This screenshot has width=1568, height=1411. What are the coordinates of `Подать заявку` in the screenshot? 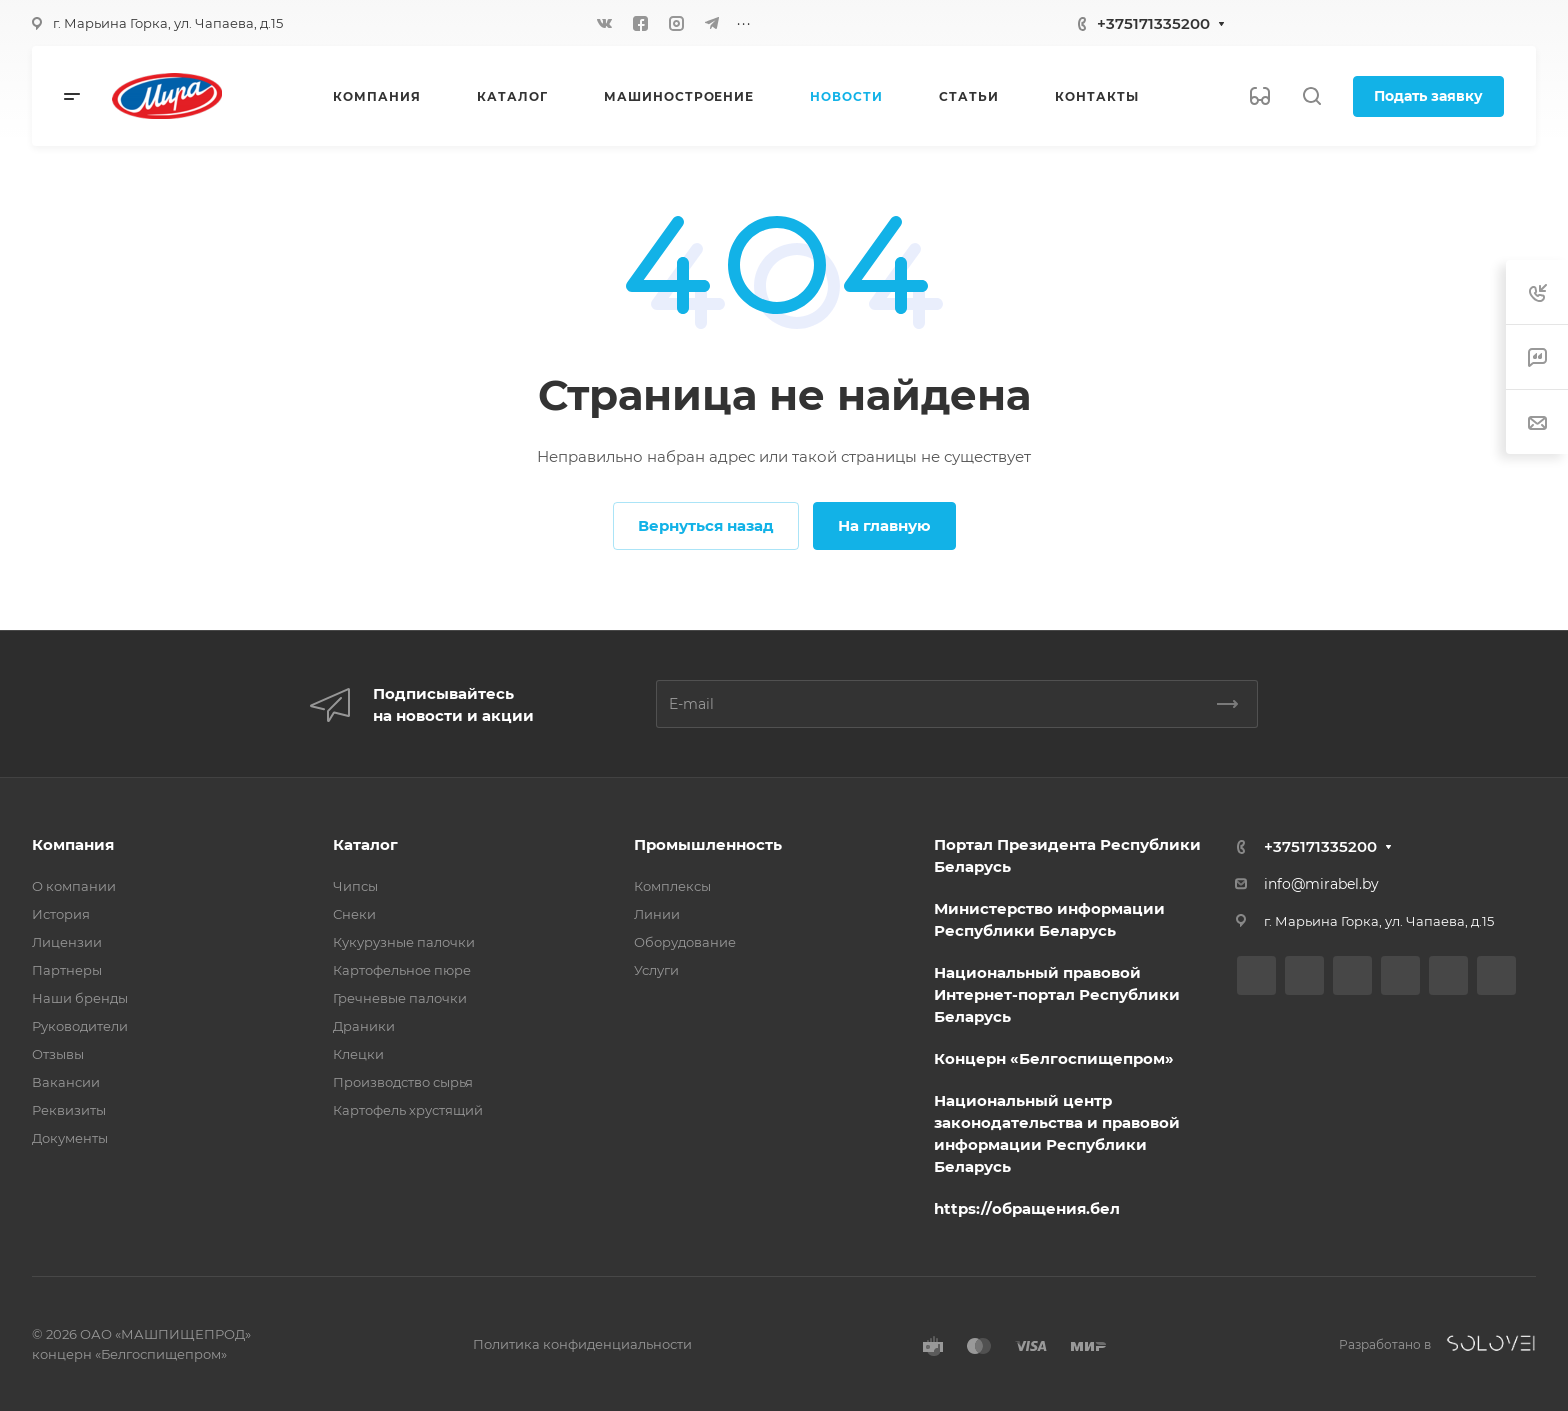 It's located at (1428, 96).